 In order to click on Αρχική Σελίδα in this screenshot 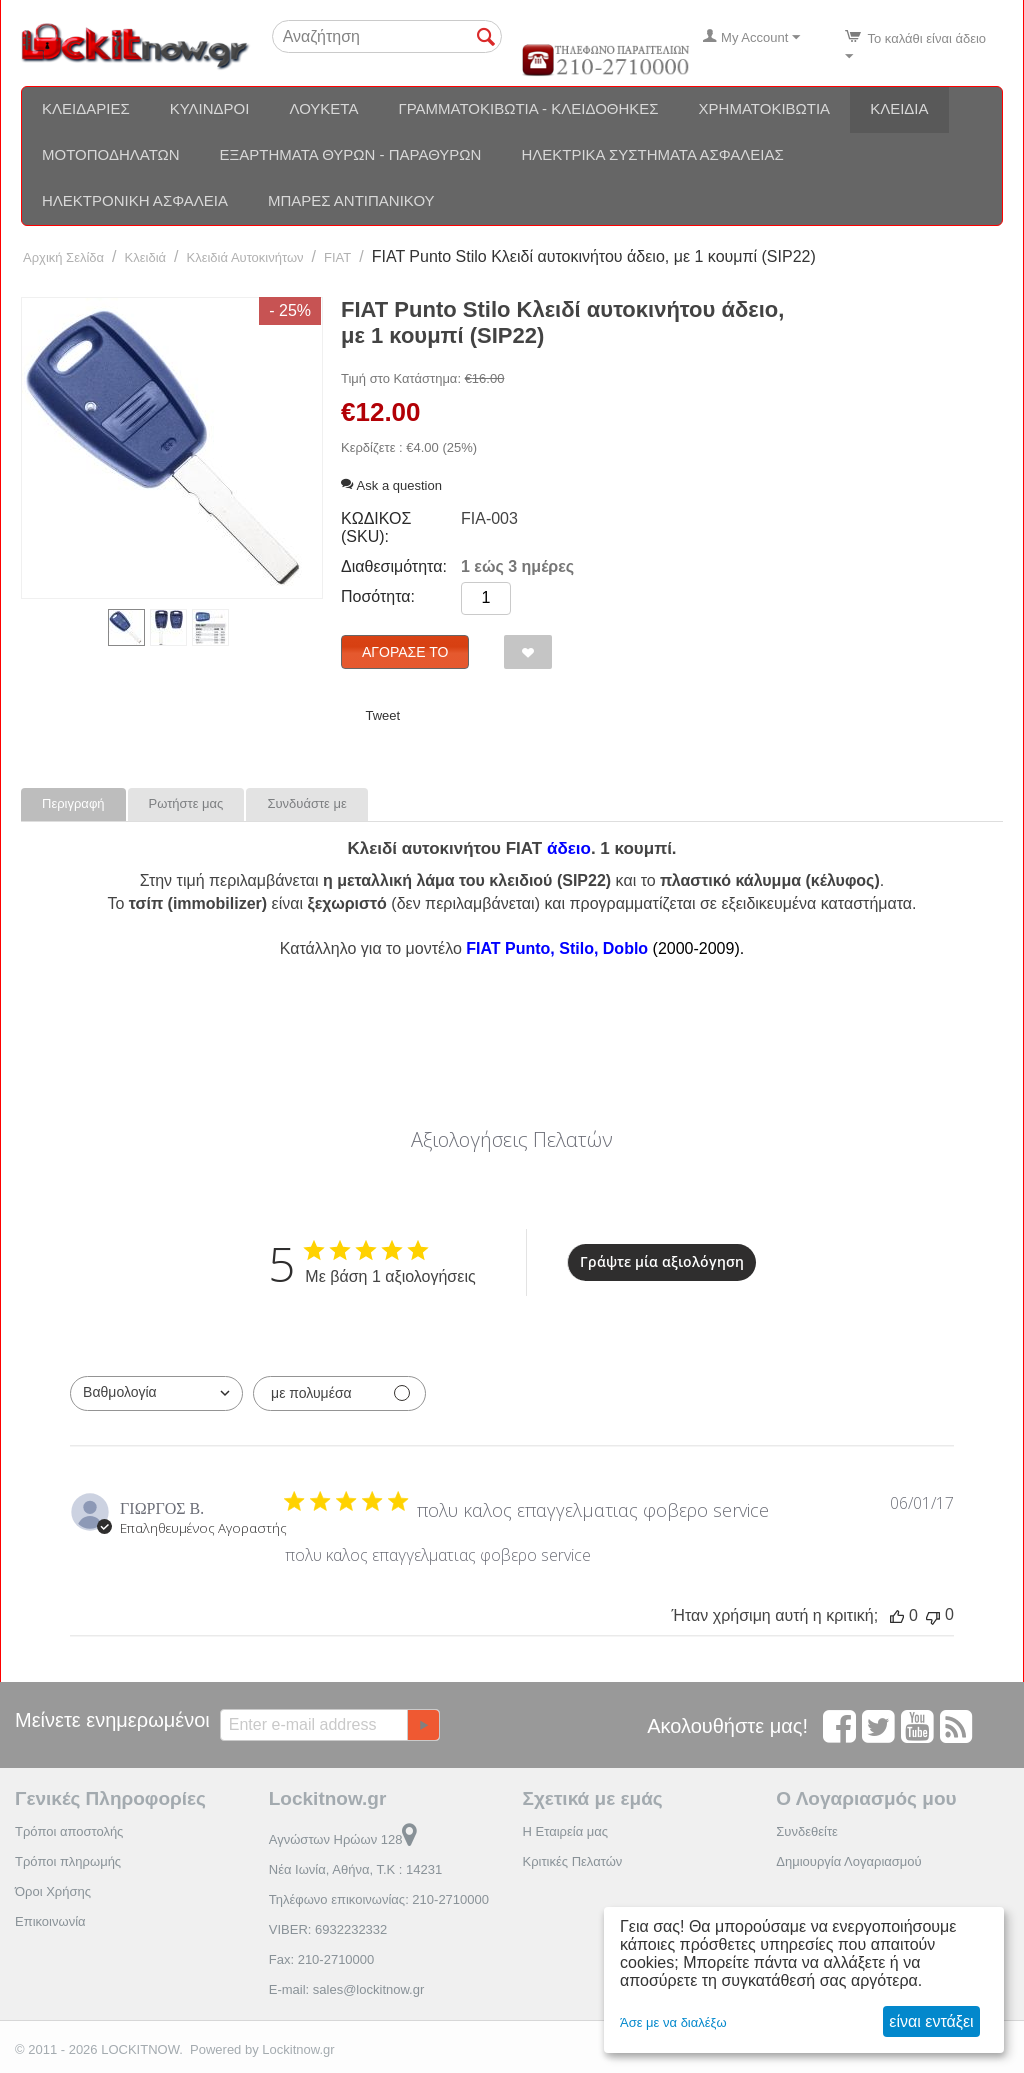, I will do `click(63, 257)`.